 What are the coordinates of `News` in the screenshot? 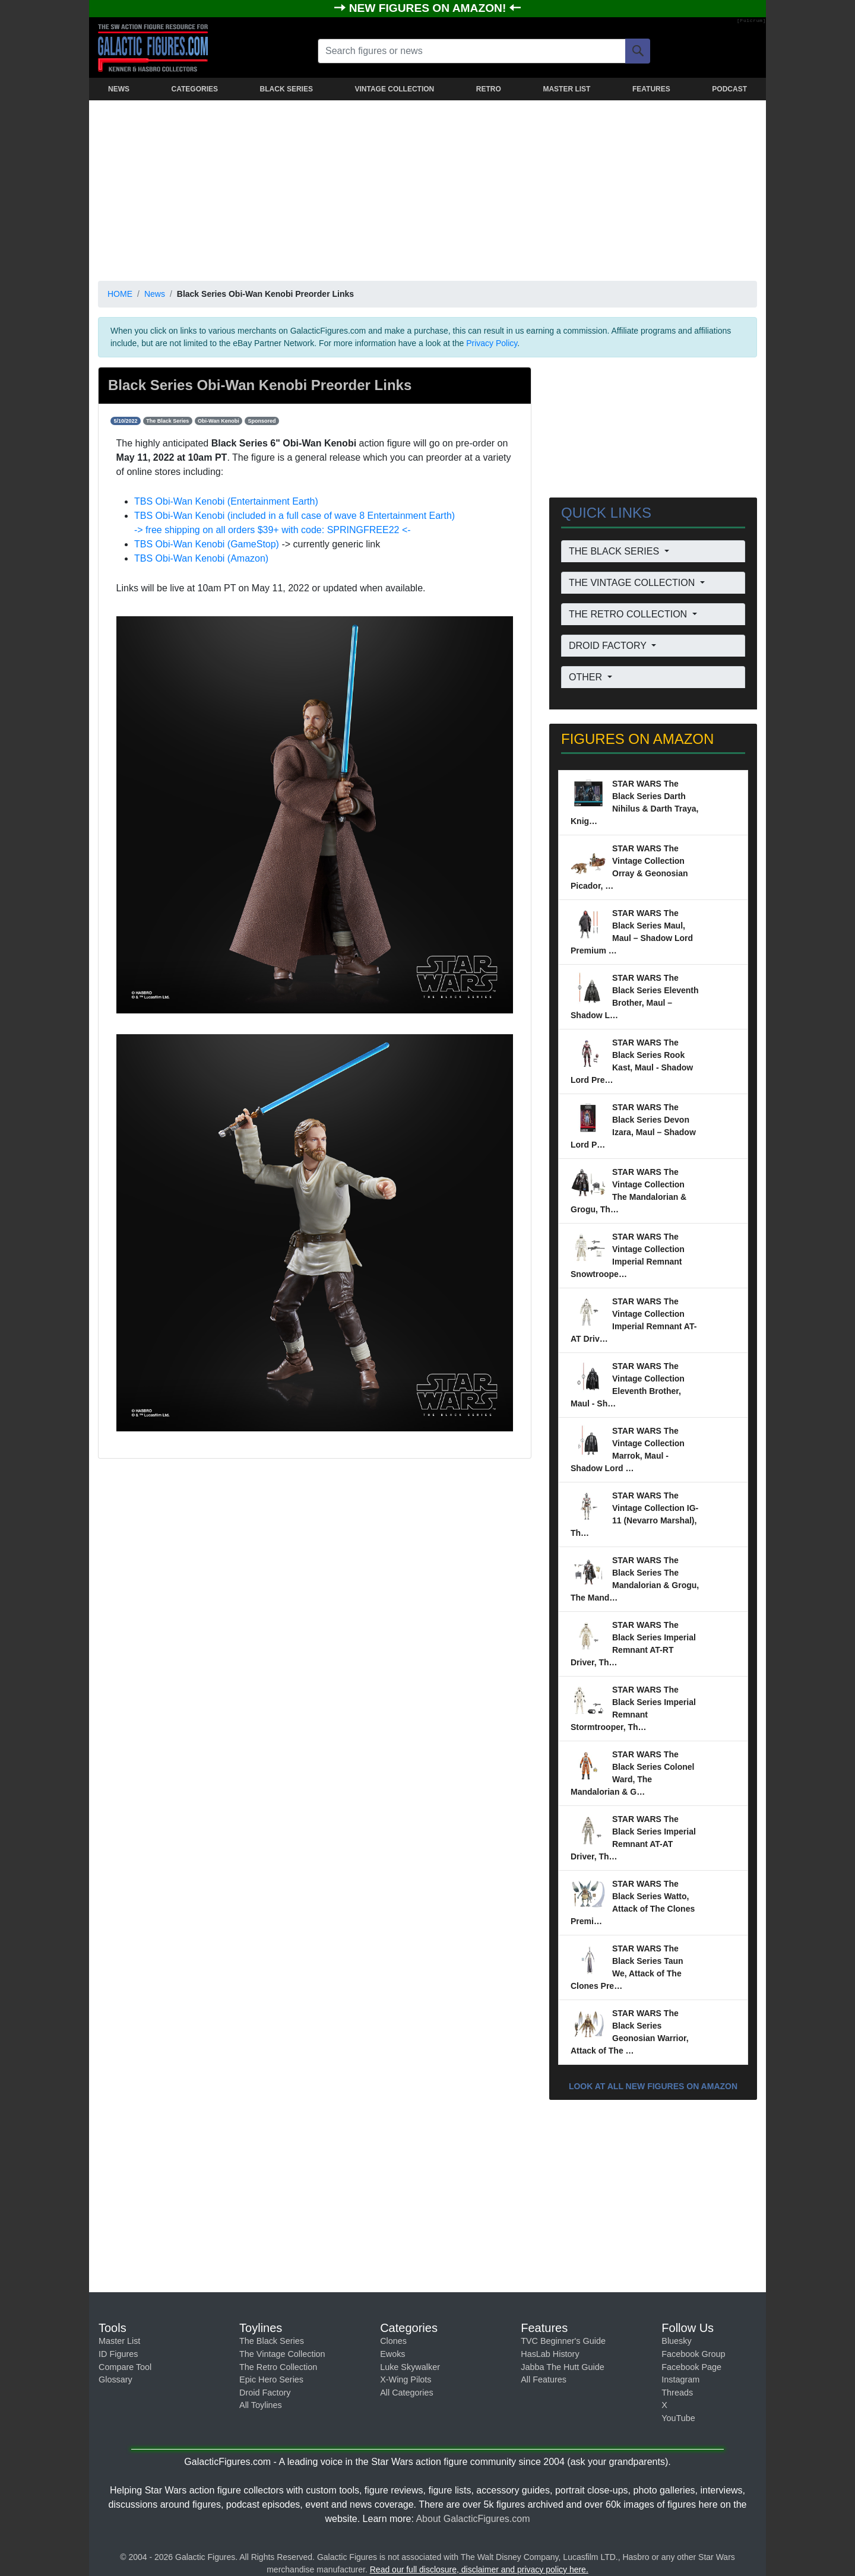 It's located at (154, 294).